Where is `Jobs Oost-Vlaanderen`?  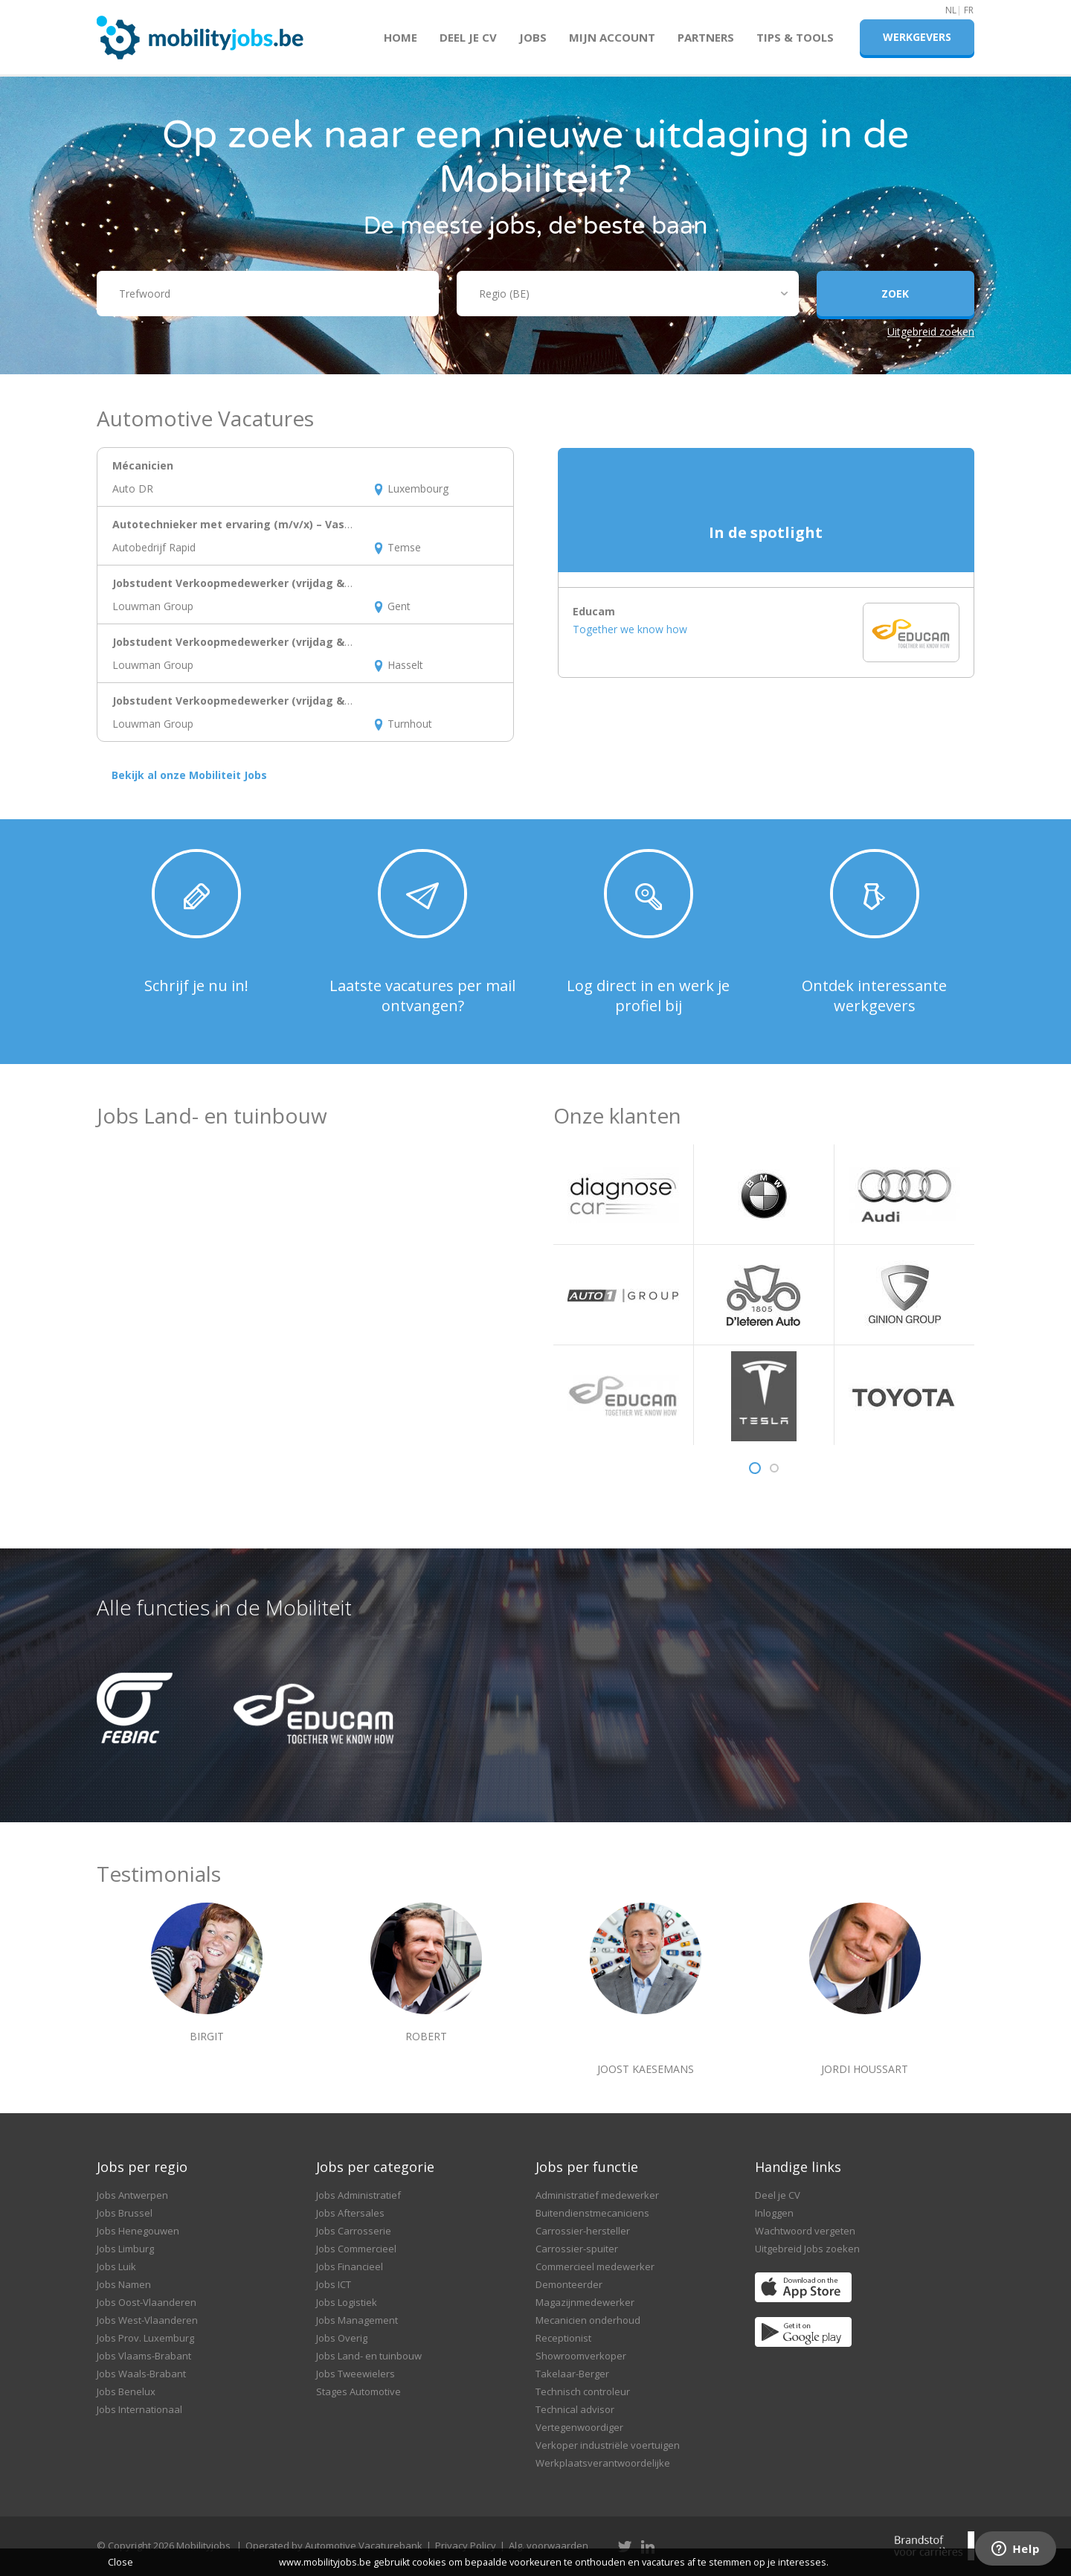
Jobs Oost-Vlaanderen is located at coordinates (146, 2302).